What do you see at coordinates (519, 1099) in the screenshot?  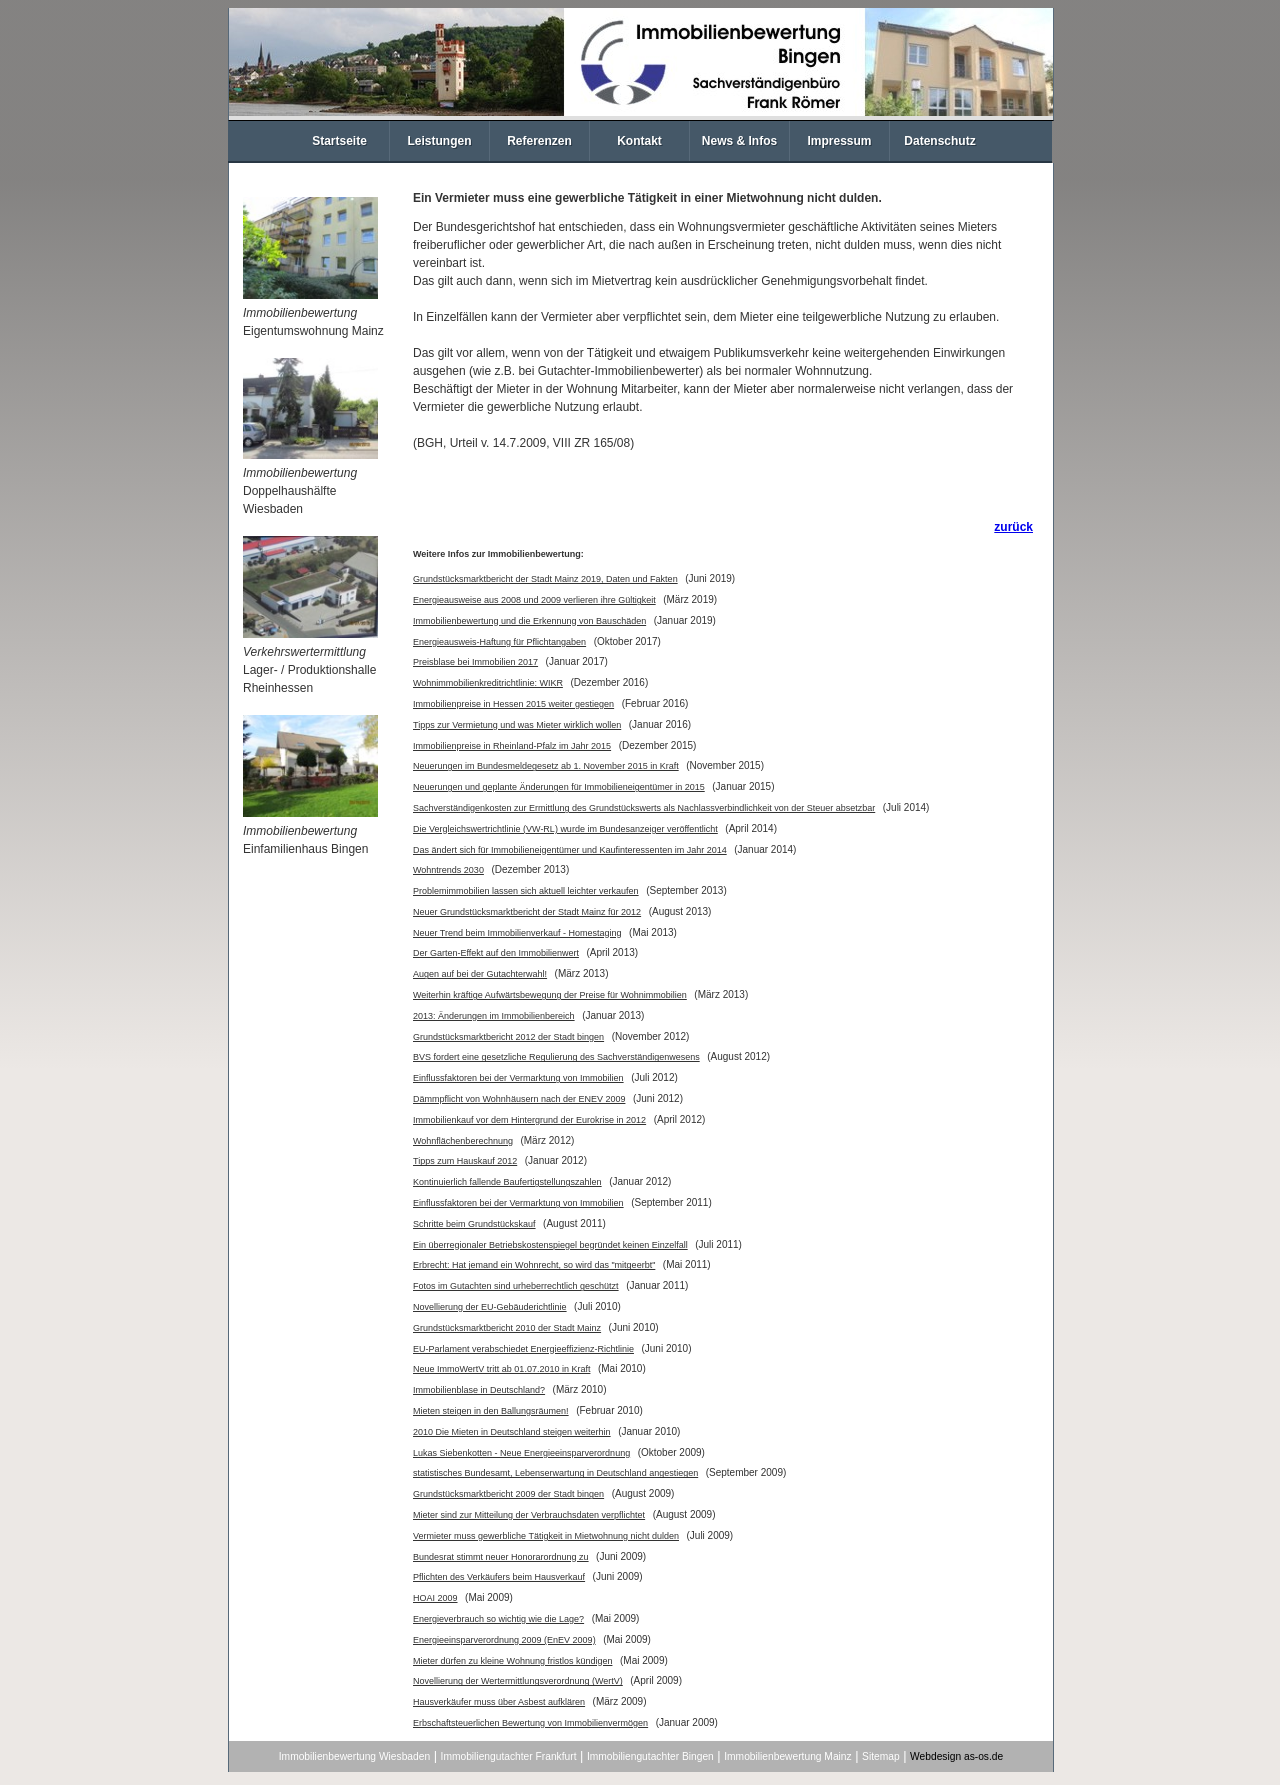 I see `Dämmpflicht von Wohnhäusern nach der ENEV 2009` at bounding box center [519, 1099].